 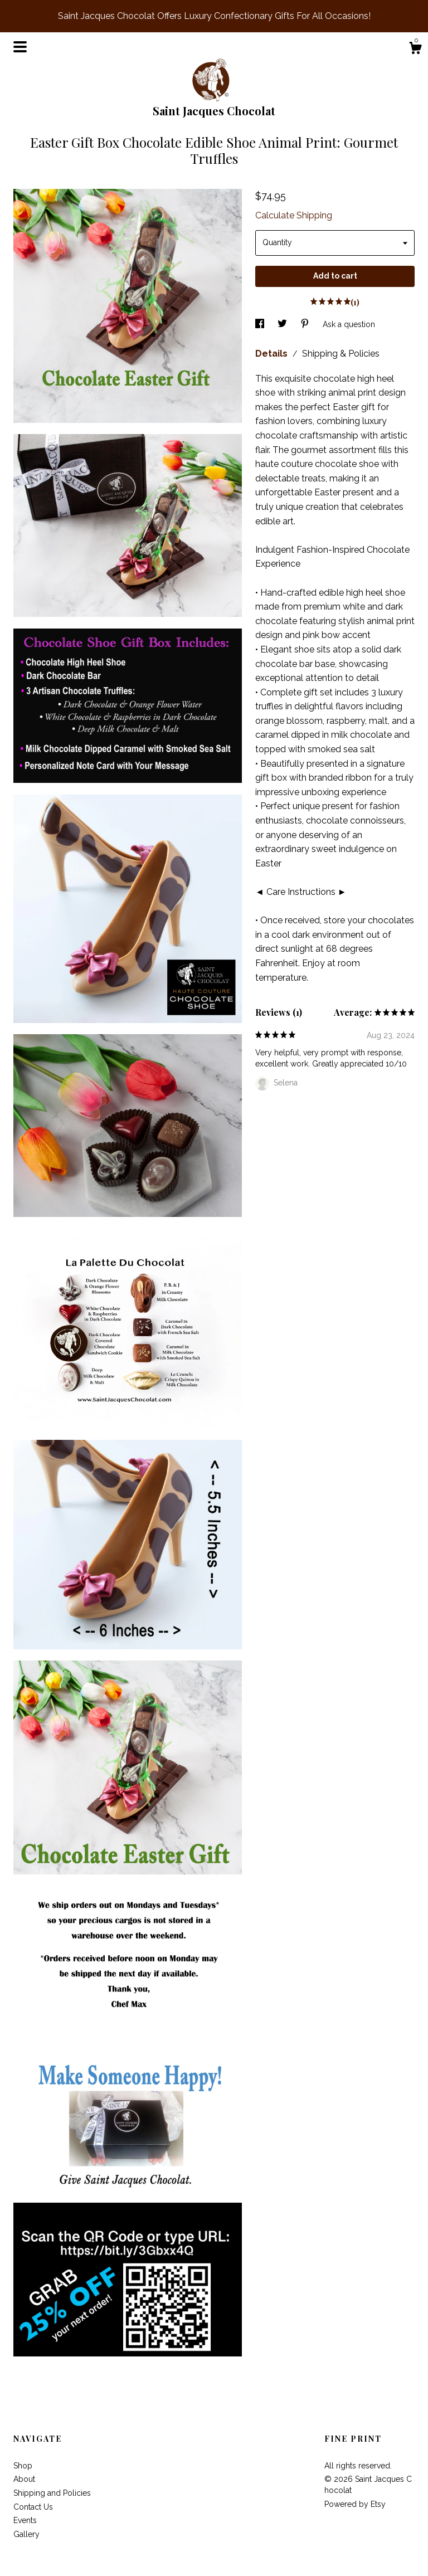 I want to click on Gallery, so click(x=26, y=2534).